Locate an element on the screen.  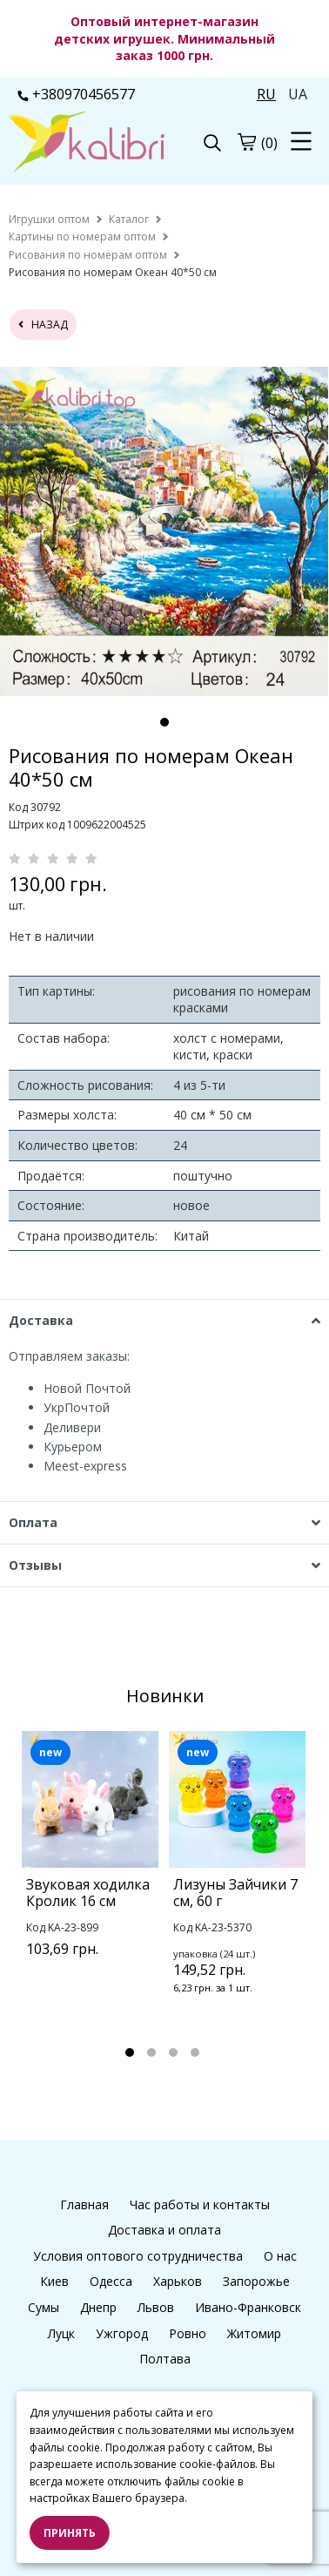
Киев is located at coordinates (54, 2281).